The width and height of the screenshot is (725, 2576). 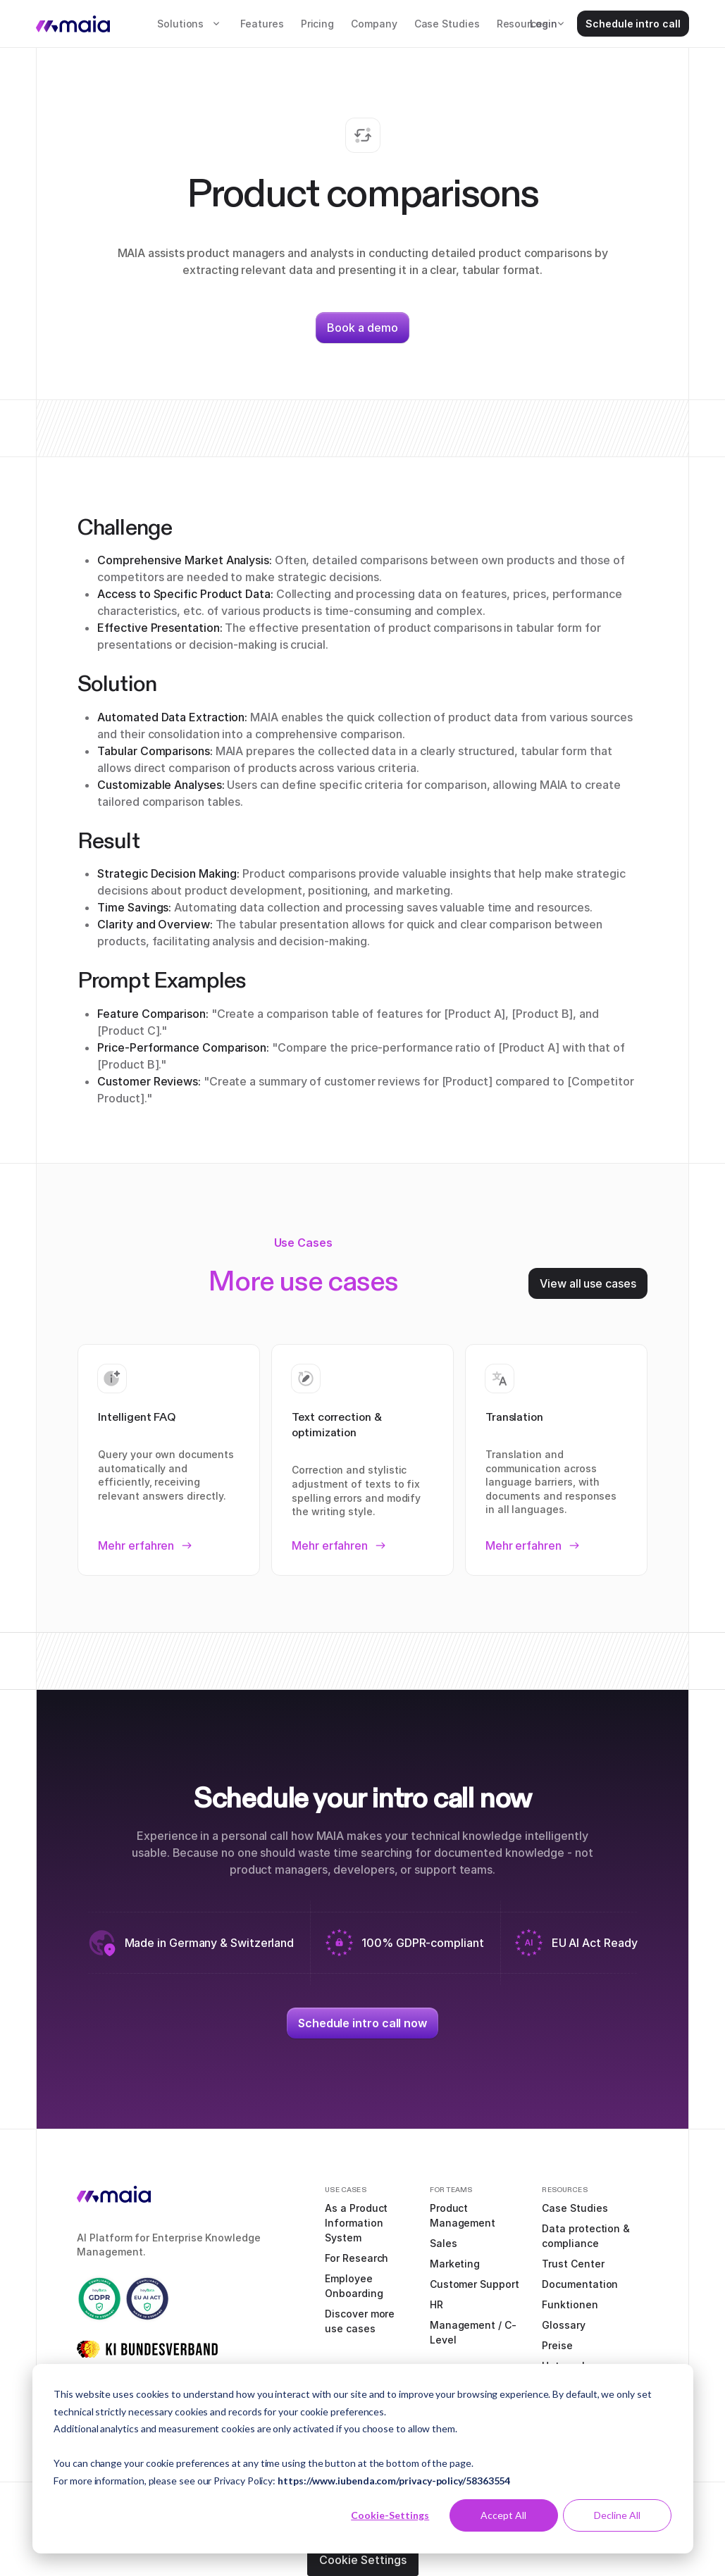 What do you see at coordinates (317, 24) in the screenshot?
I see `Pricing` at bounding box center [317, 24].